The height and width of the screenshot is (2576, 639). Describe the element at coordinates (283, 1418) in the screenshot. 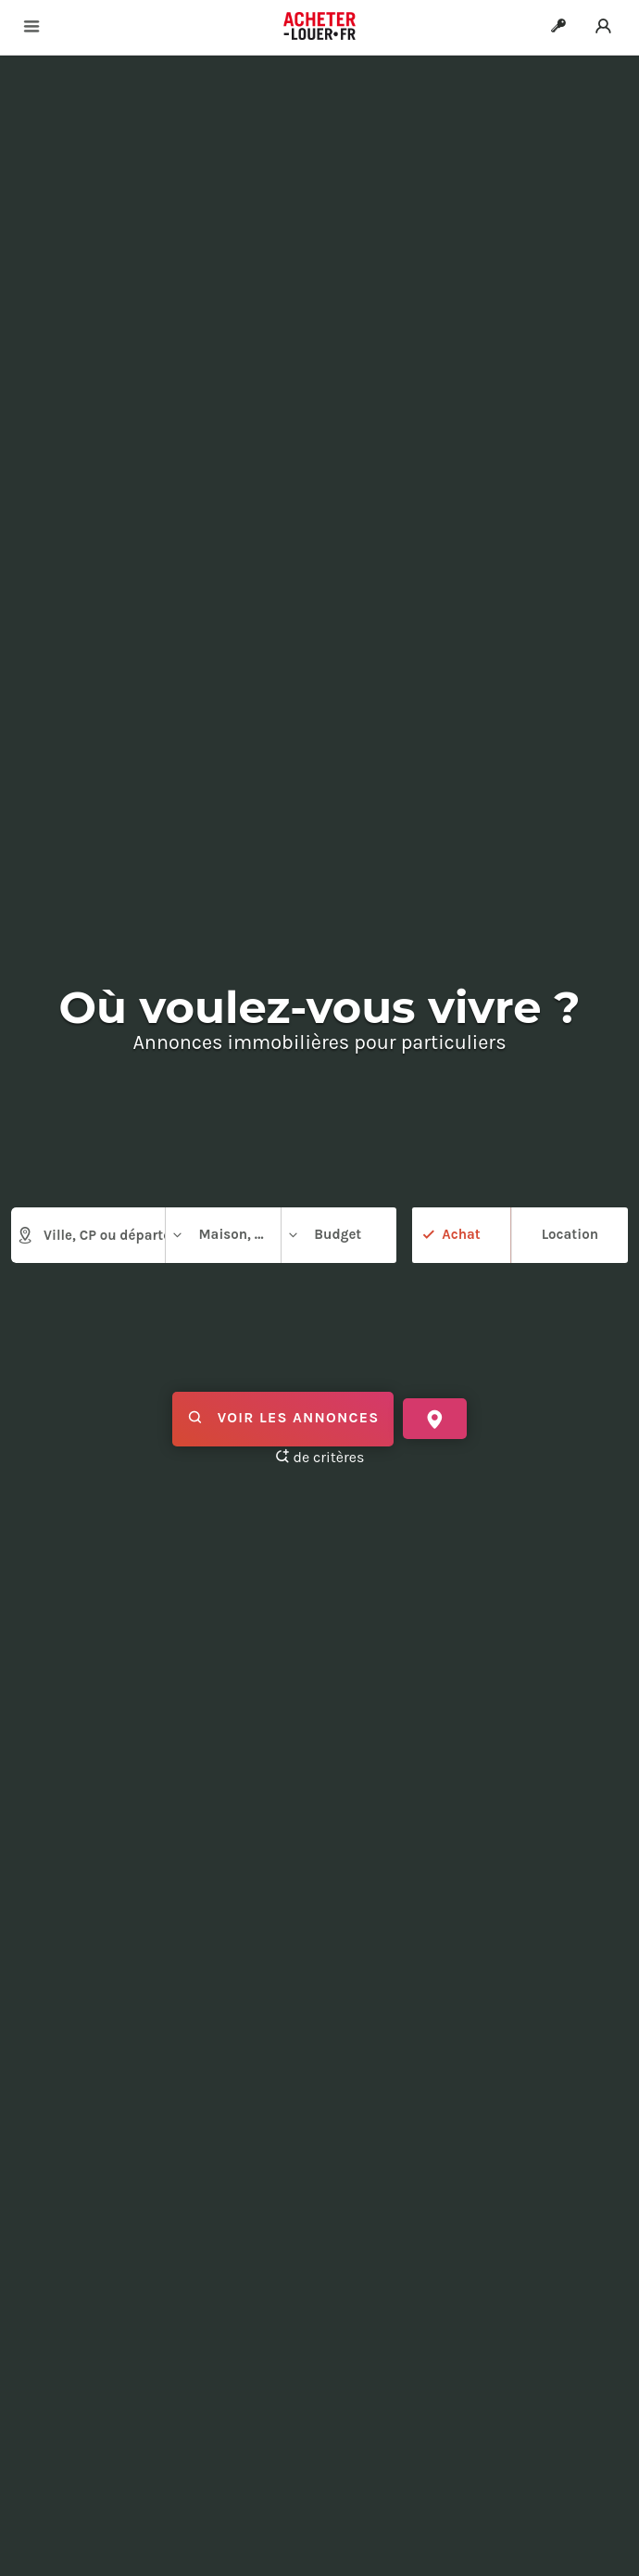

I see `Voir les annonces` at that location.